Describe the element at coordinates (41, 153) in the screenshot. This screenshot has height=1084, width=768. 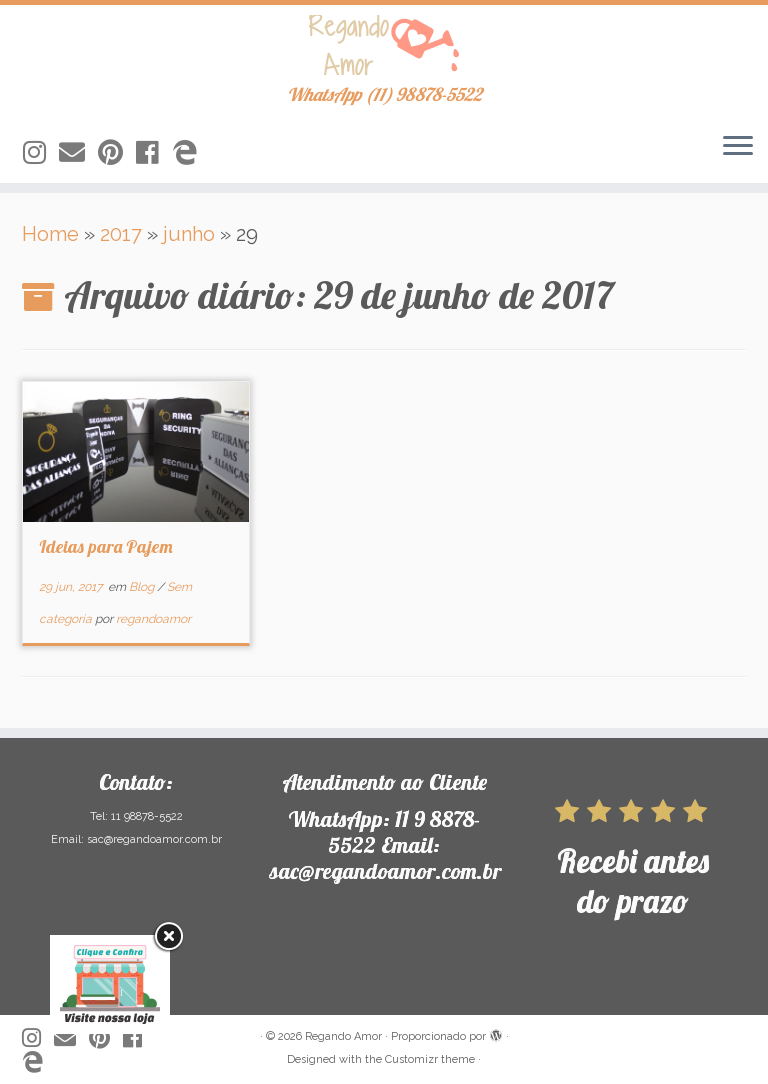
I see `[Siga-nos no Instagram]` at that location.